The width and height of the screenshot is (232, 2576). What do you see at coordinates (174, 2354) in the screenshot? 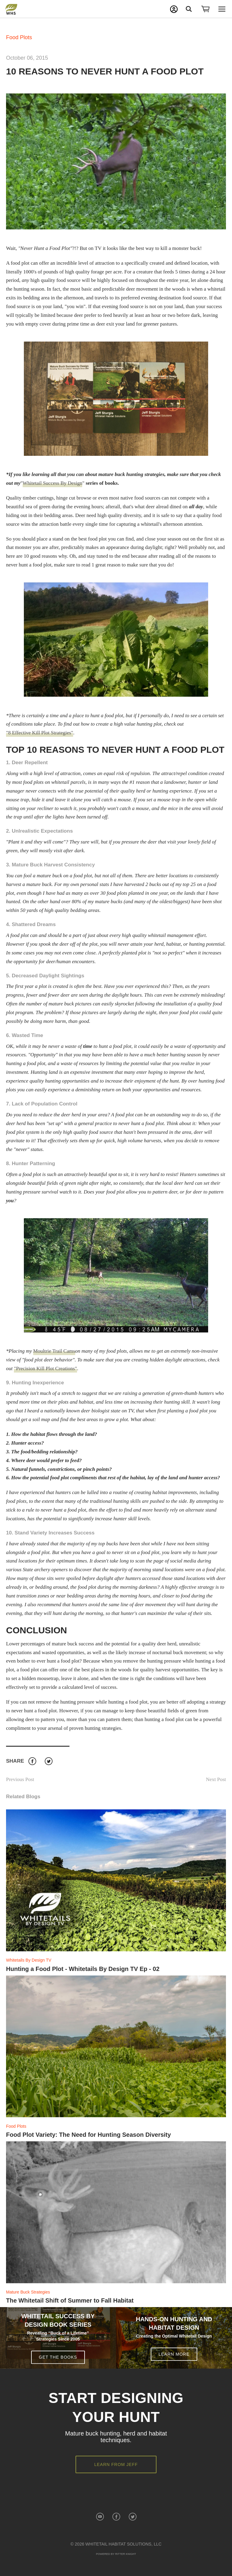
I see `Learn More` at bounding box center [174, 2354].